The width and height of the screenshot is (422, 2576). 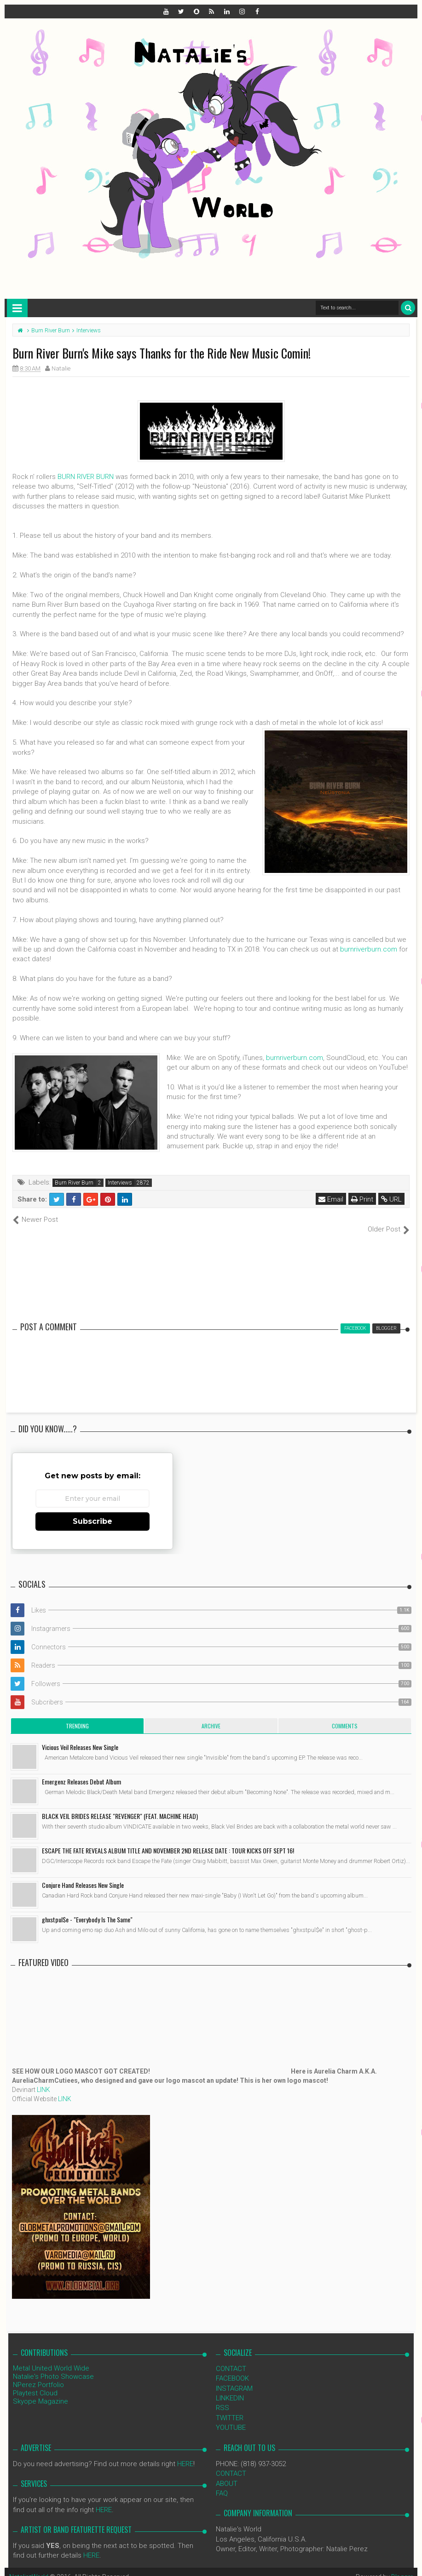 I want to click on HERE, so click(x=185, y=2454).